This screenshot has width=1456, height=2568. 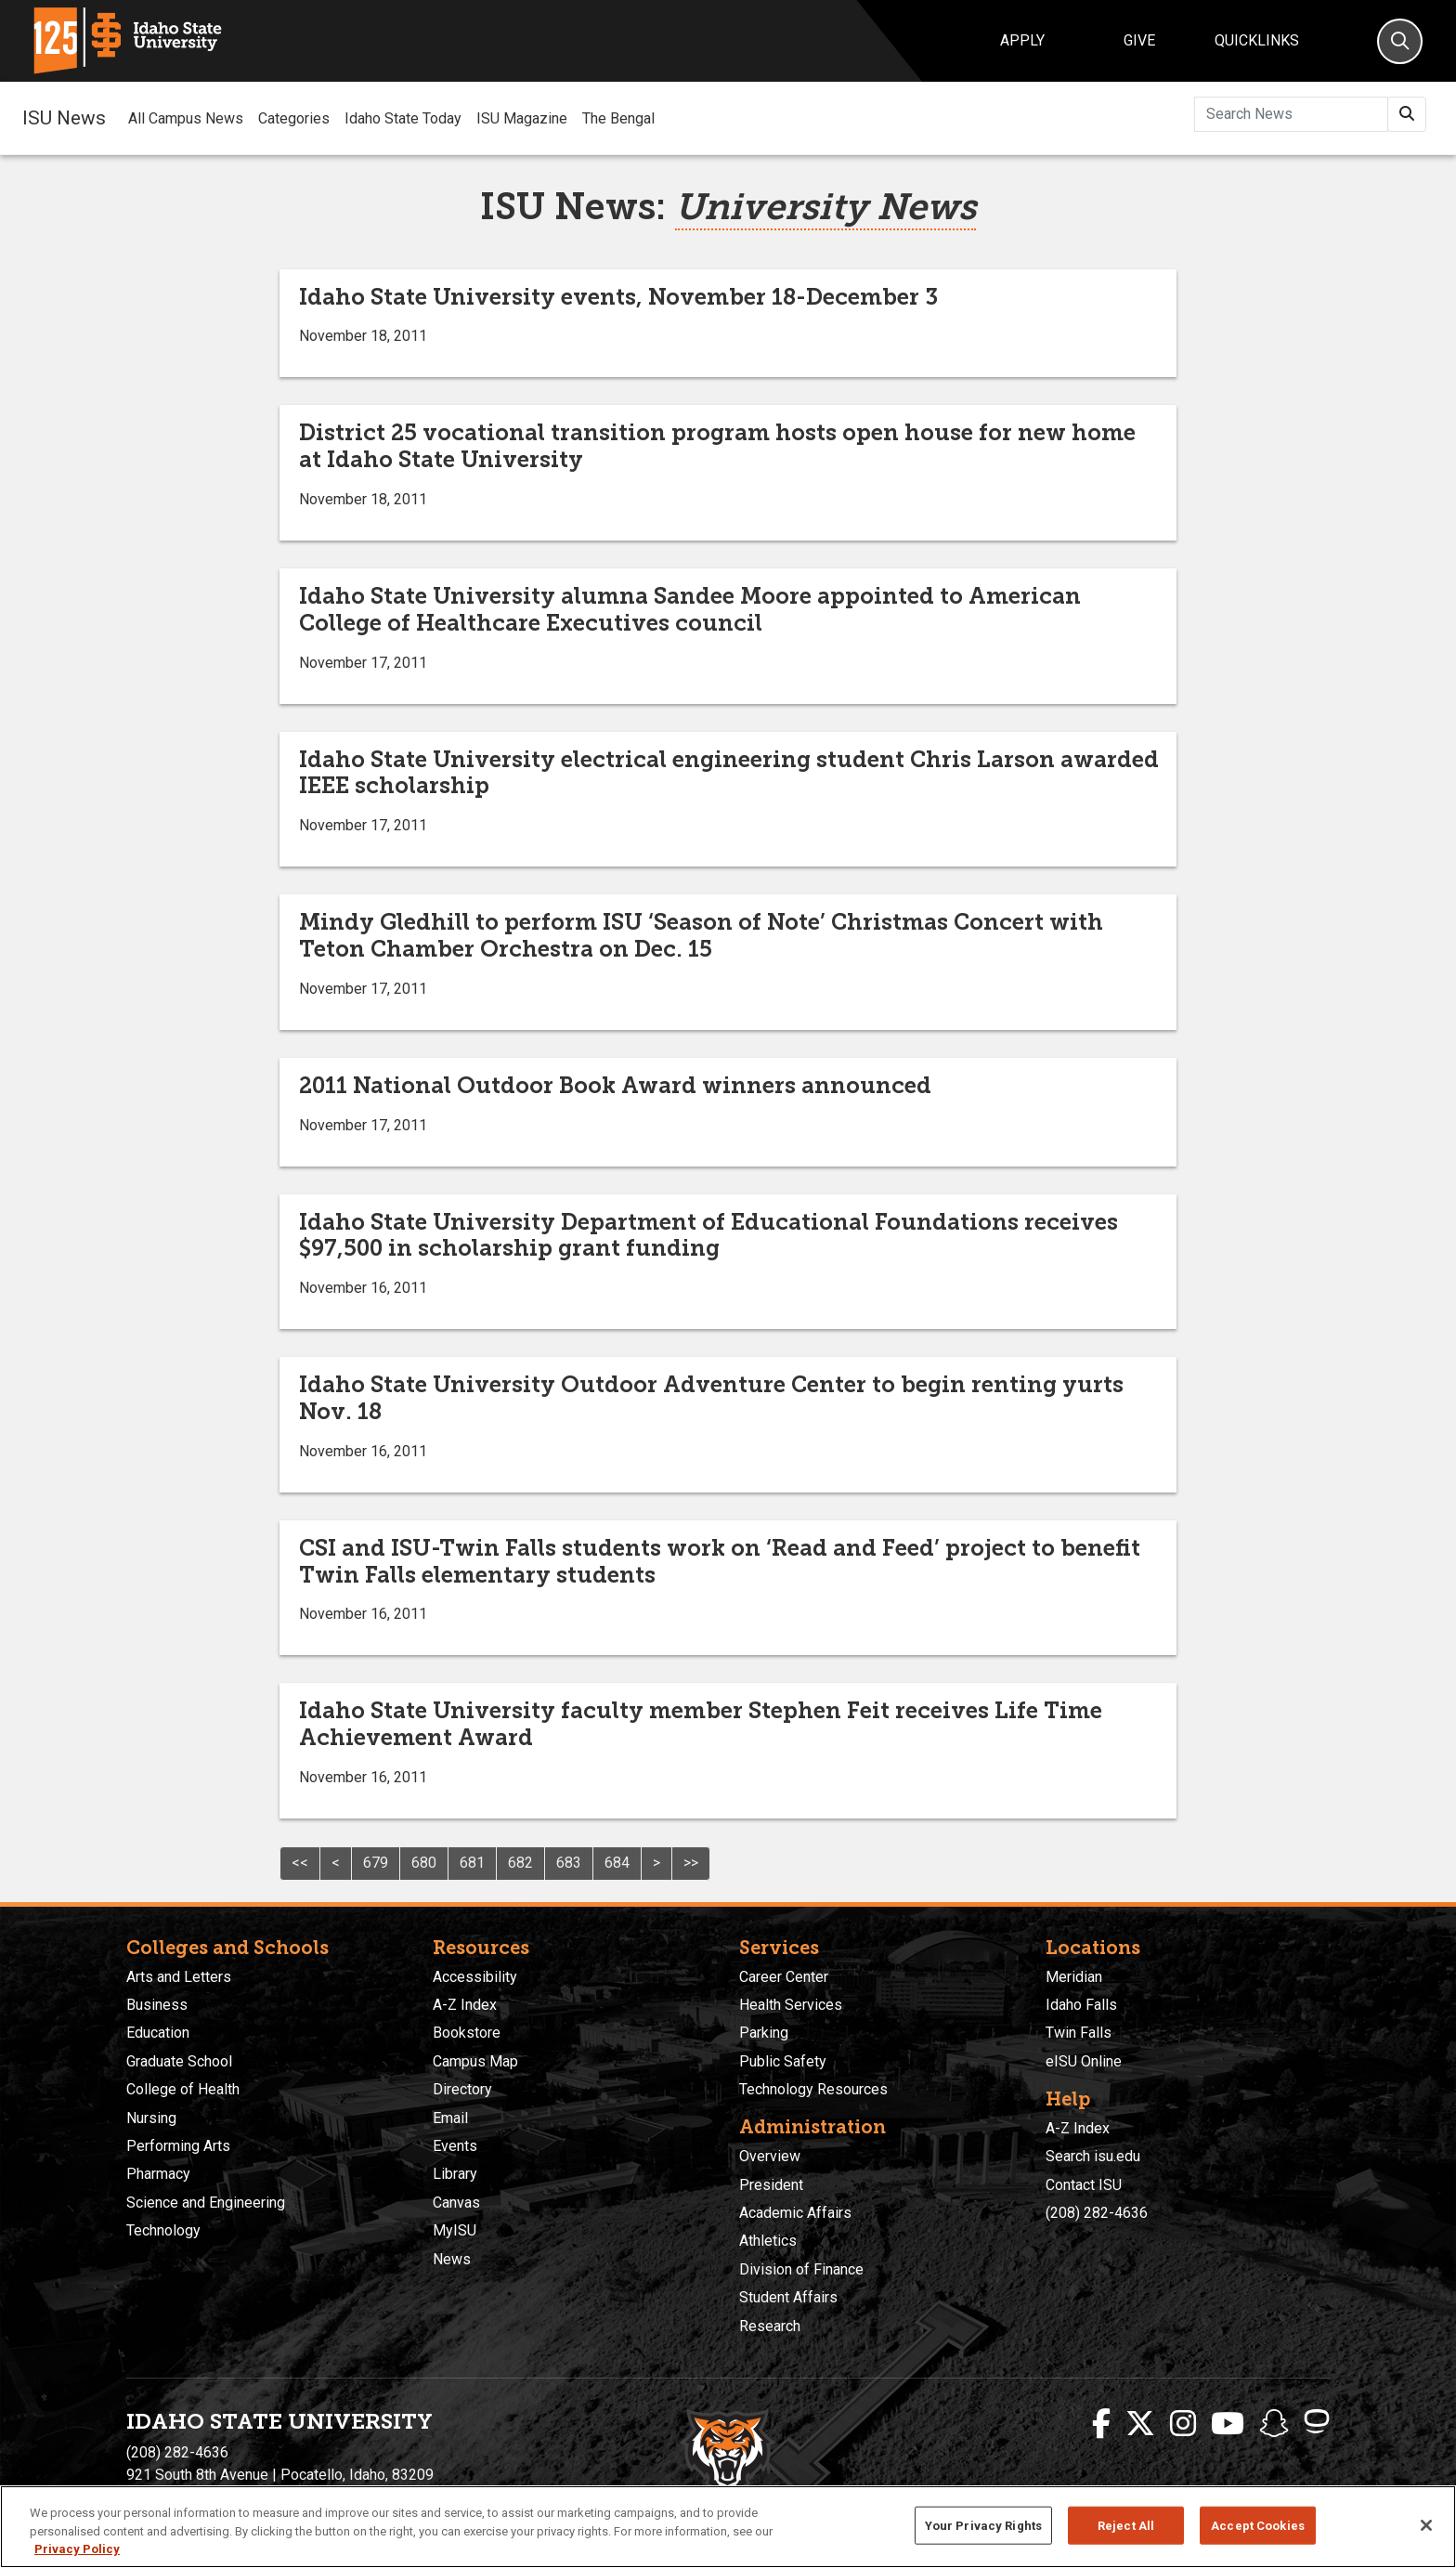 What do you see at coordinates (763, 2032) in the screenshot?
I see `Parking` at bounding box center [763, 2032].